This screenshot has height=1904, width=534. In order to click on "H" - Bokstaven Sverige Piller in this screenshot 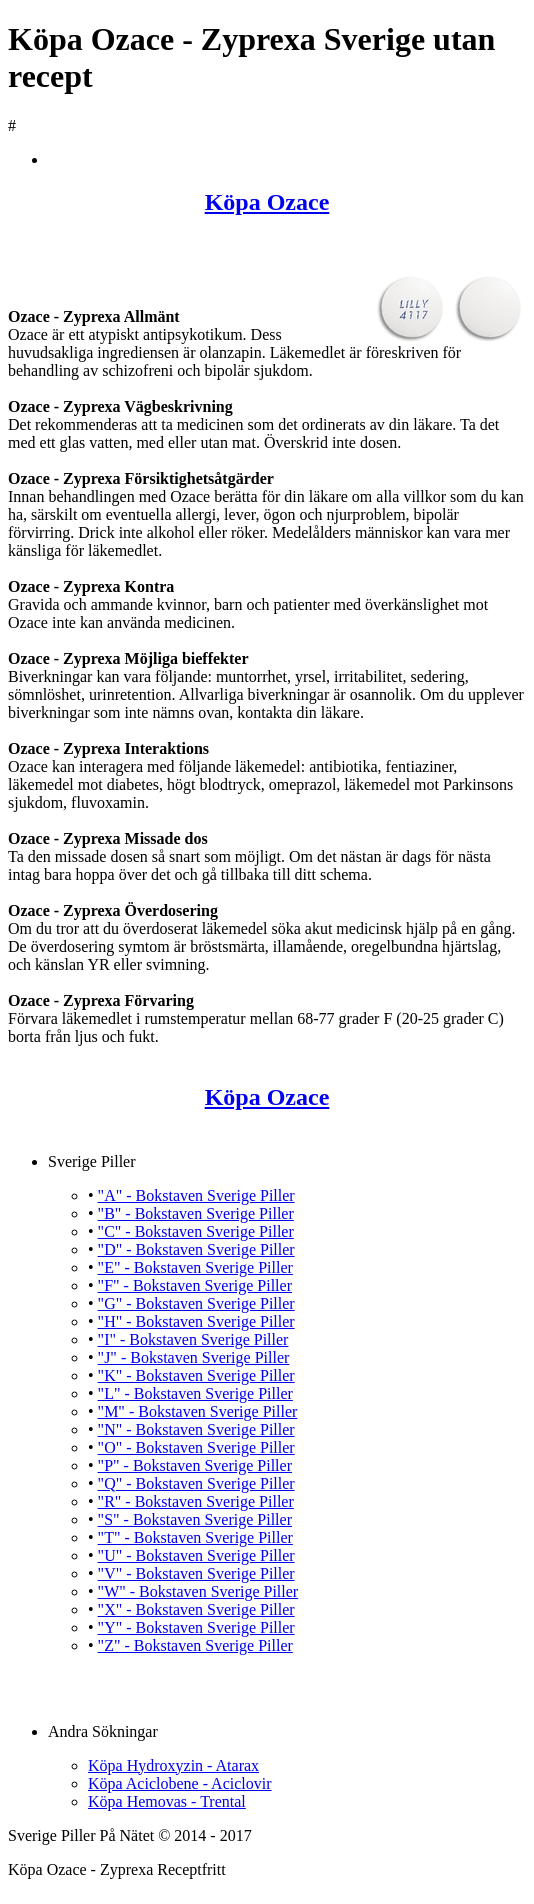, I will do `click(196, 1321)`.